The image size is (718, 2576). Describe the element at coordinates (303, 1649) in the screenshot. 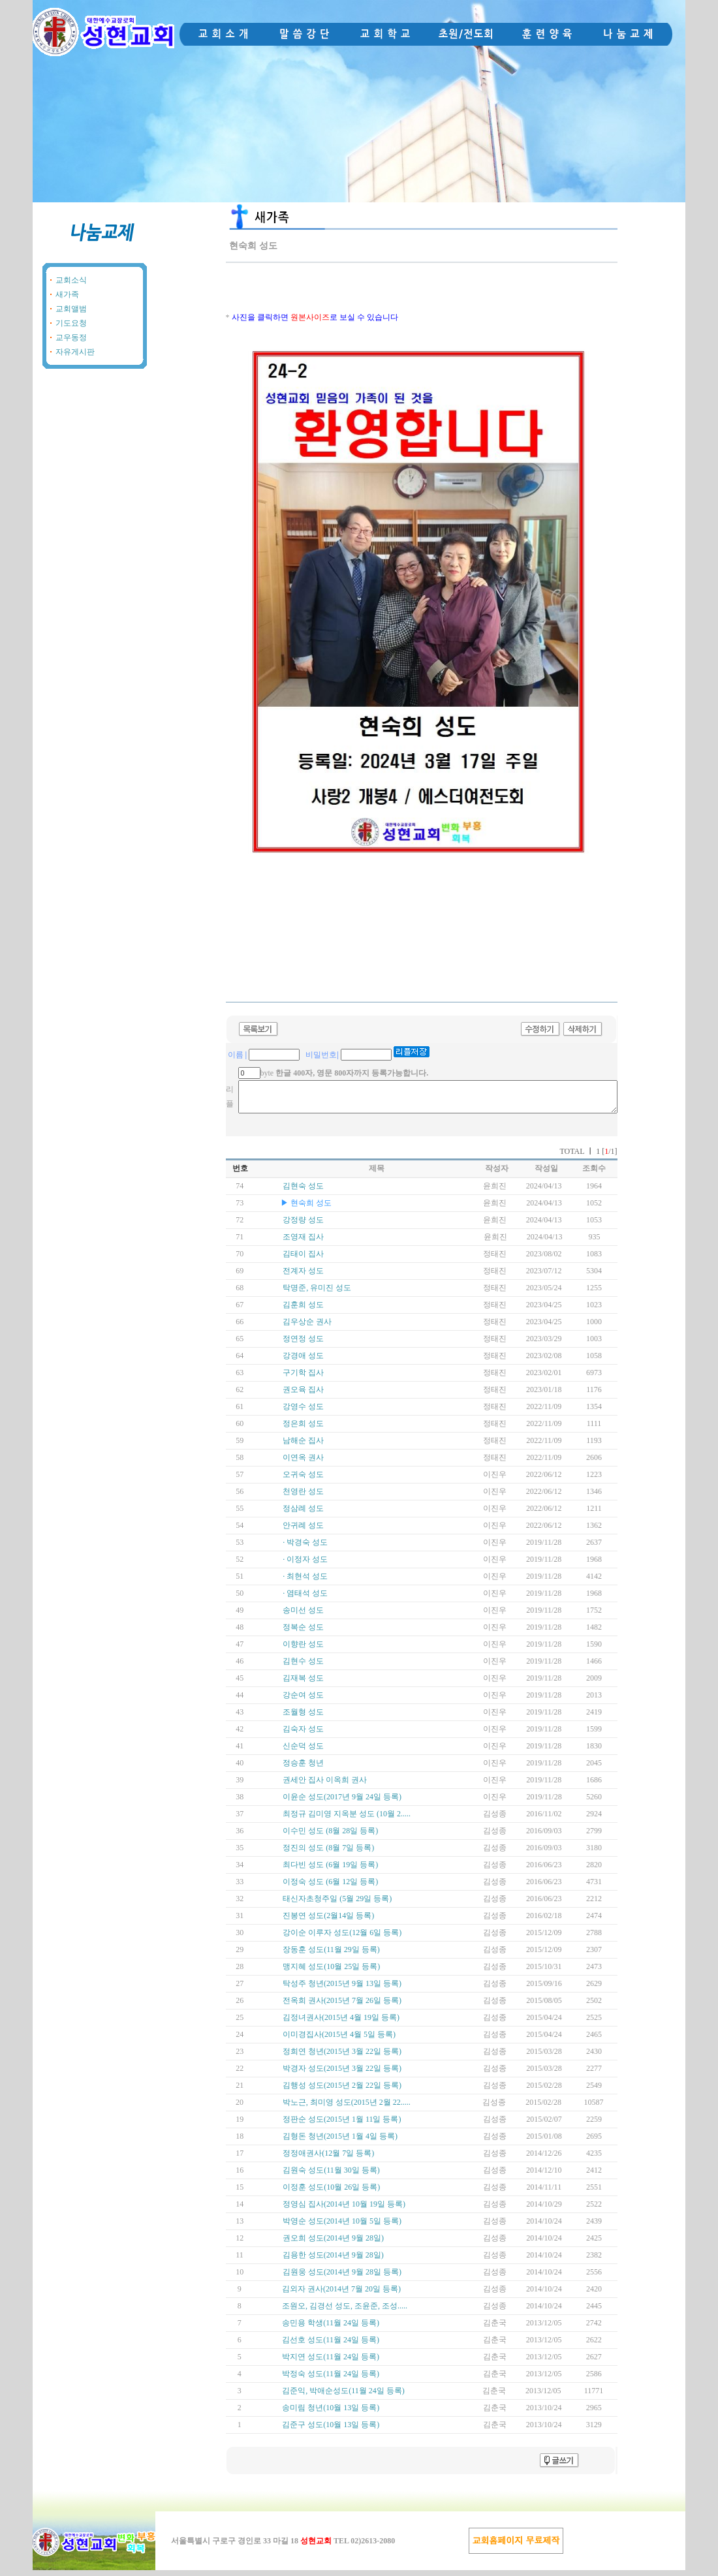

I see `이향란 성도` at that location.